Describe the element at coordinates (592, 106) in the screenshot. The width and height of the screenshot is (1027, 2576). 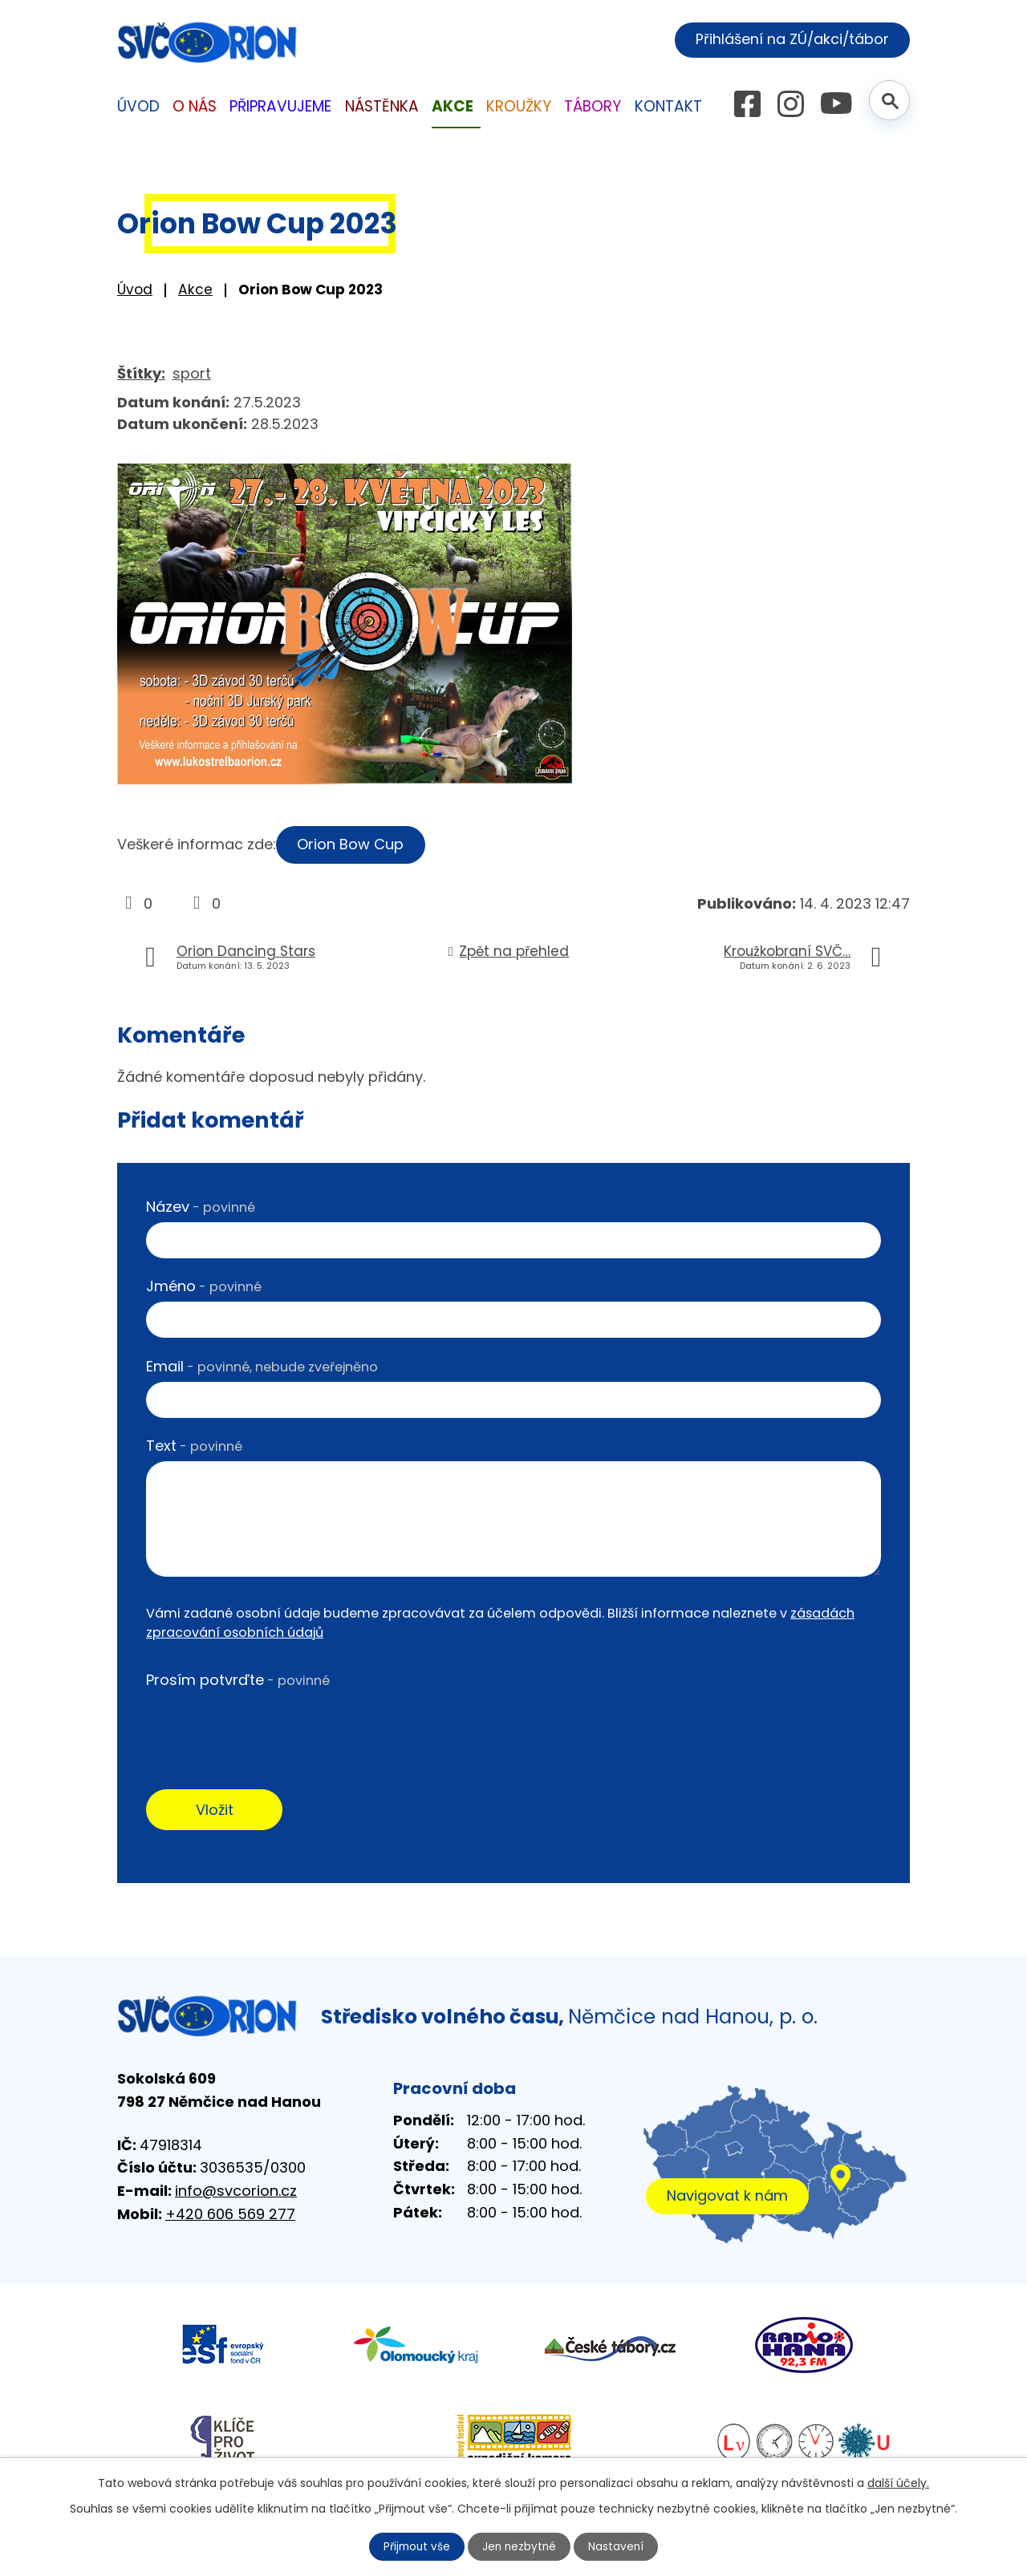
I see `Tábory` at that location.